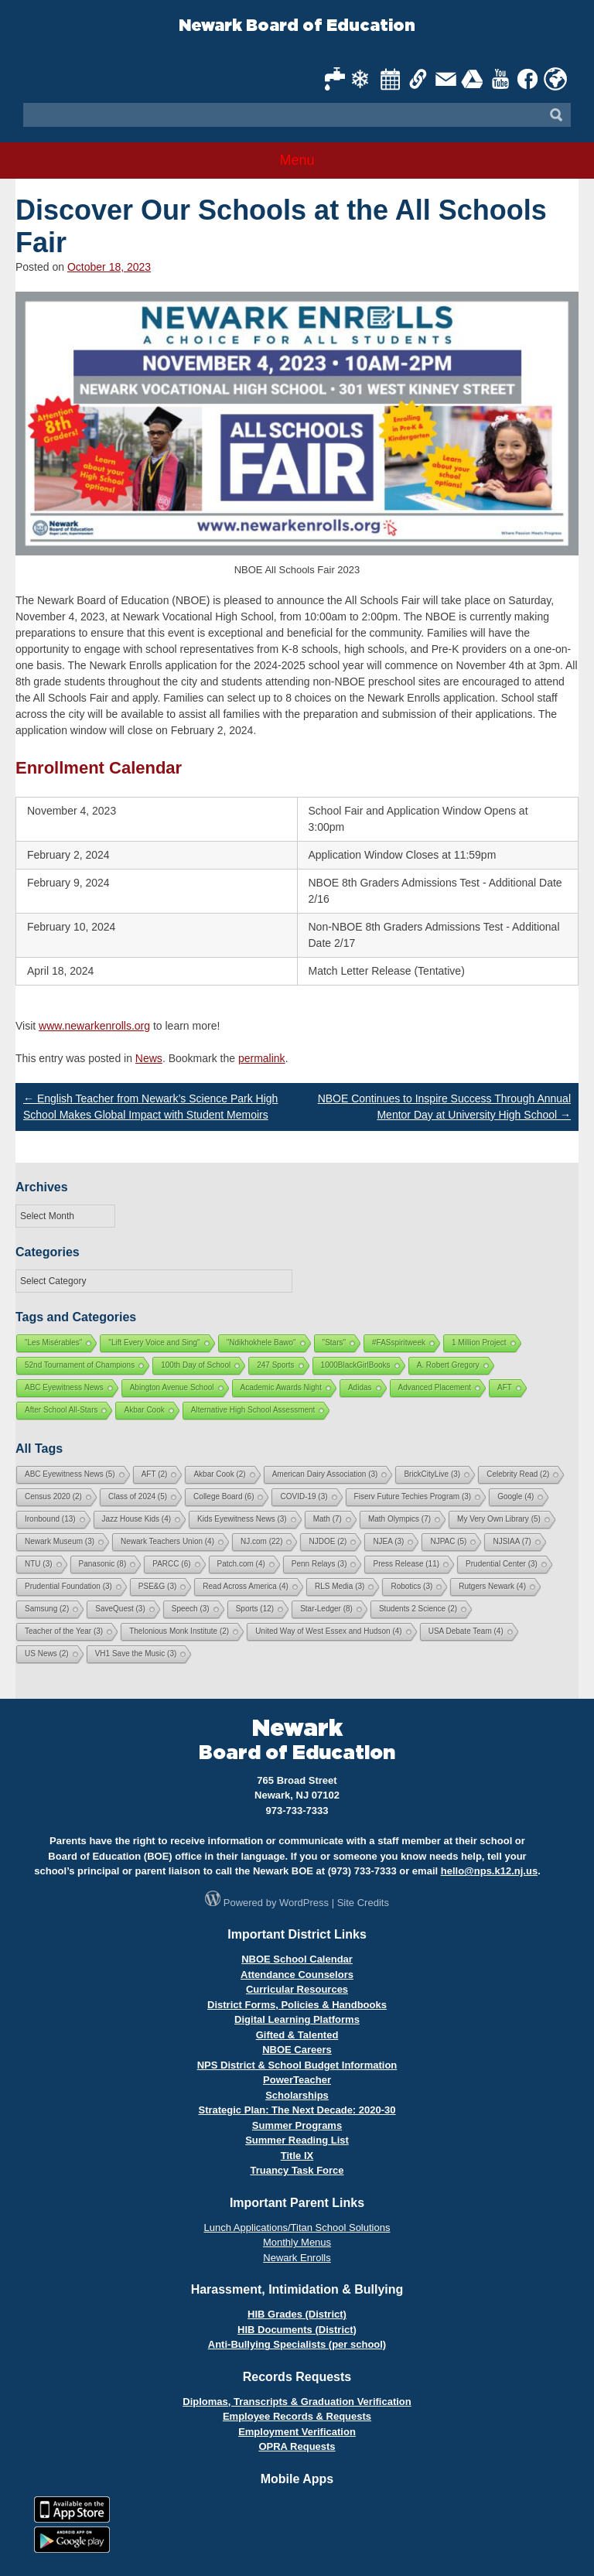 This screenshot has width=594, height=2576. I want to click on Star-Ledger [Star-Ledger (8 items)], so click(326, 1608).